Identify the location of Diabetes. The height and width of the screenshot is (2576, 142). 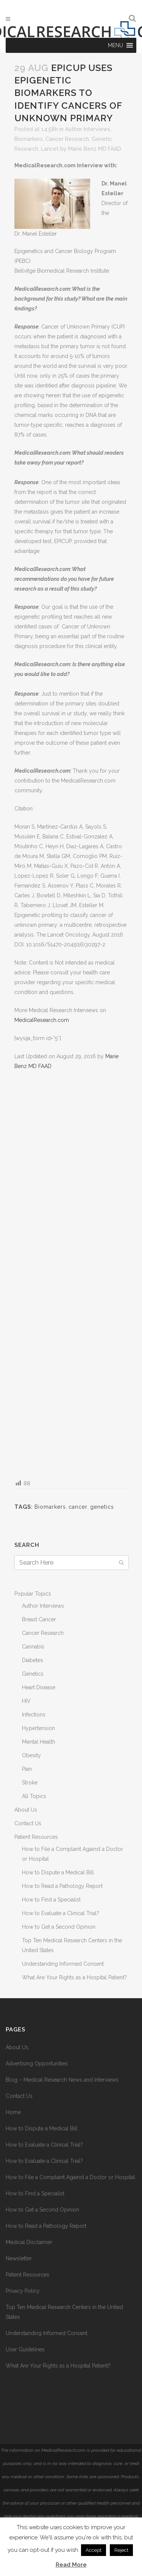
(32, 1660).